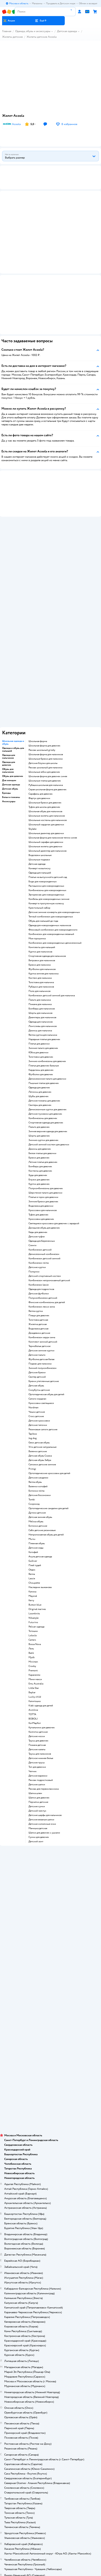 This screenshot has width=101, height=2576. Describe the element at coordinates (32, 1497) in the screenshot. I see `Mursu` at that location.